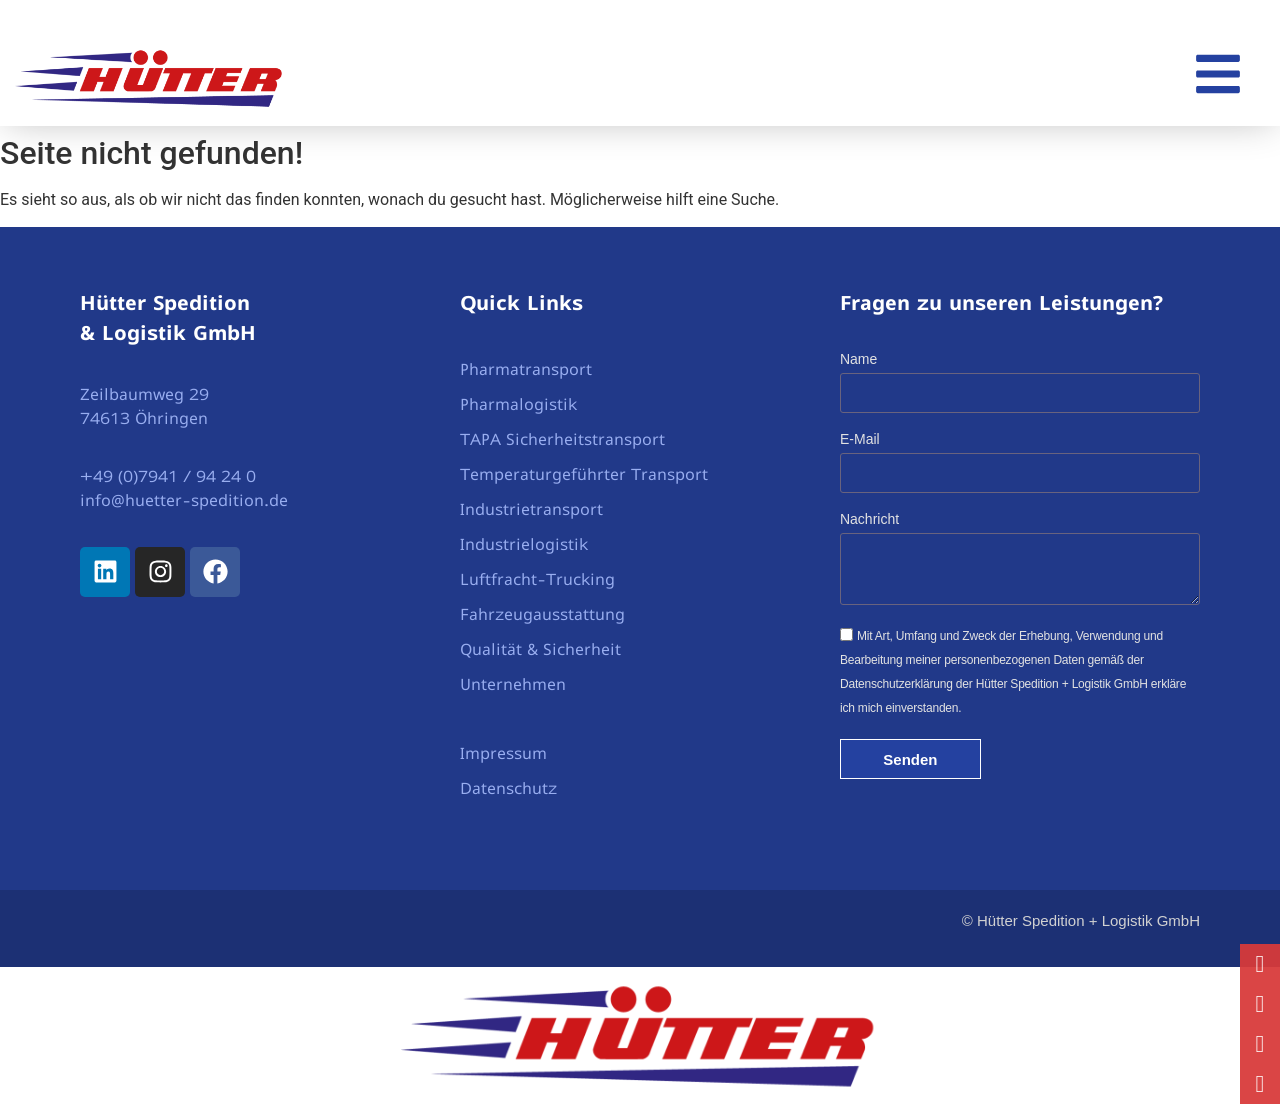  What do you see at coordinates (540, 649) in the screenshot?
I see `Qualität & Sicherheit` at bounding box center [540, 649].